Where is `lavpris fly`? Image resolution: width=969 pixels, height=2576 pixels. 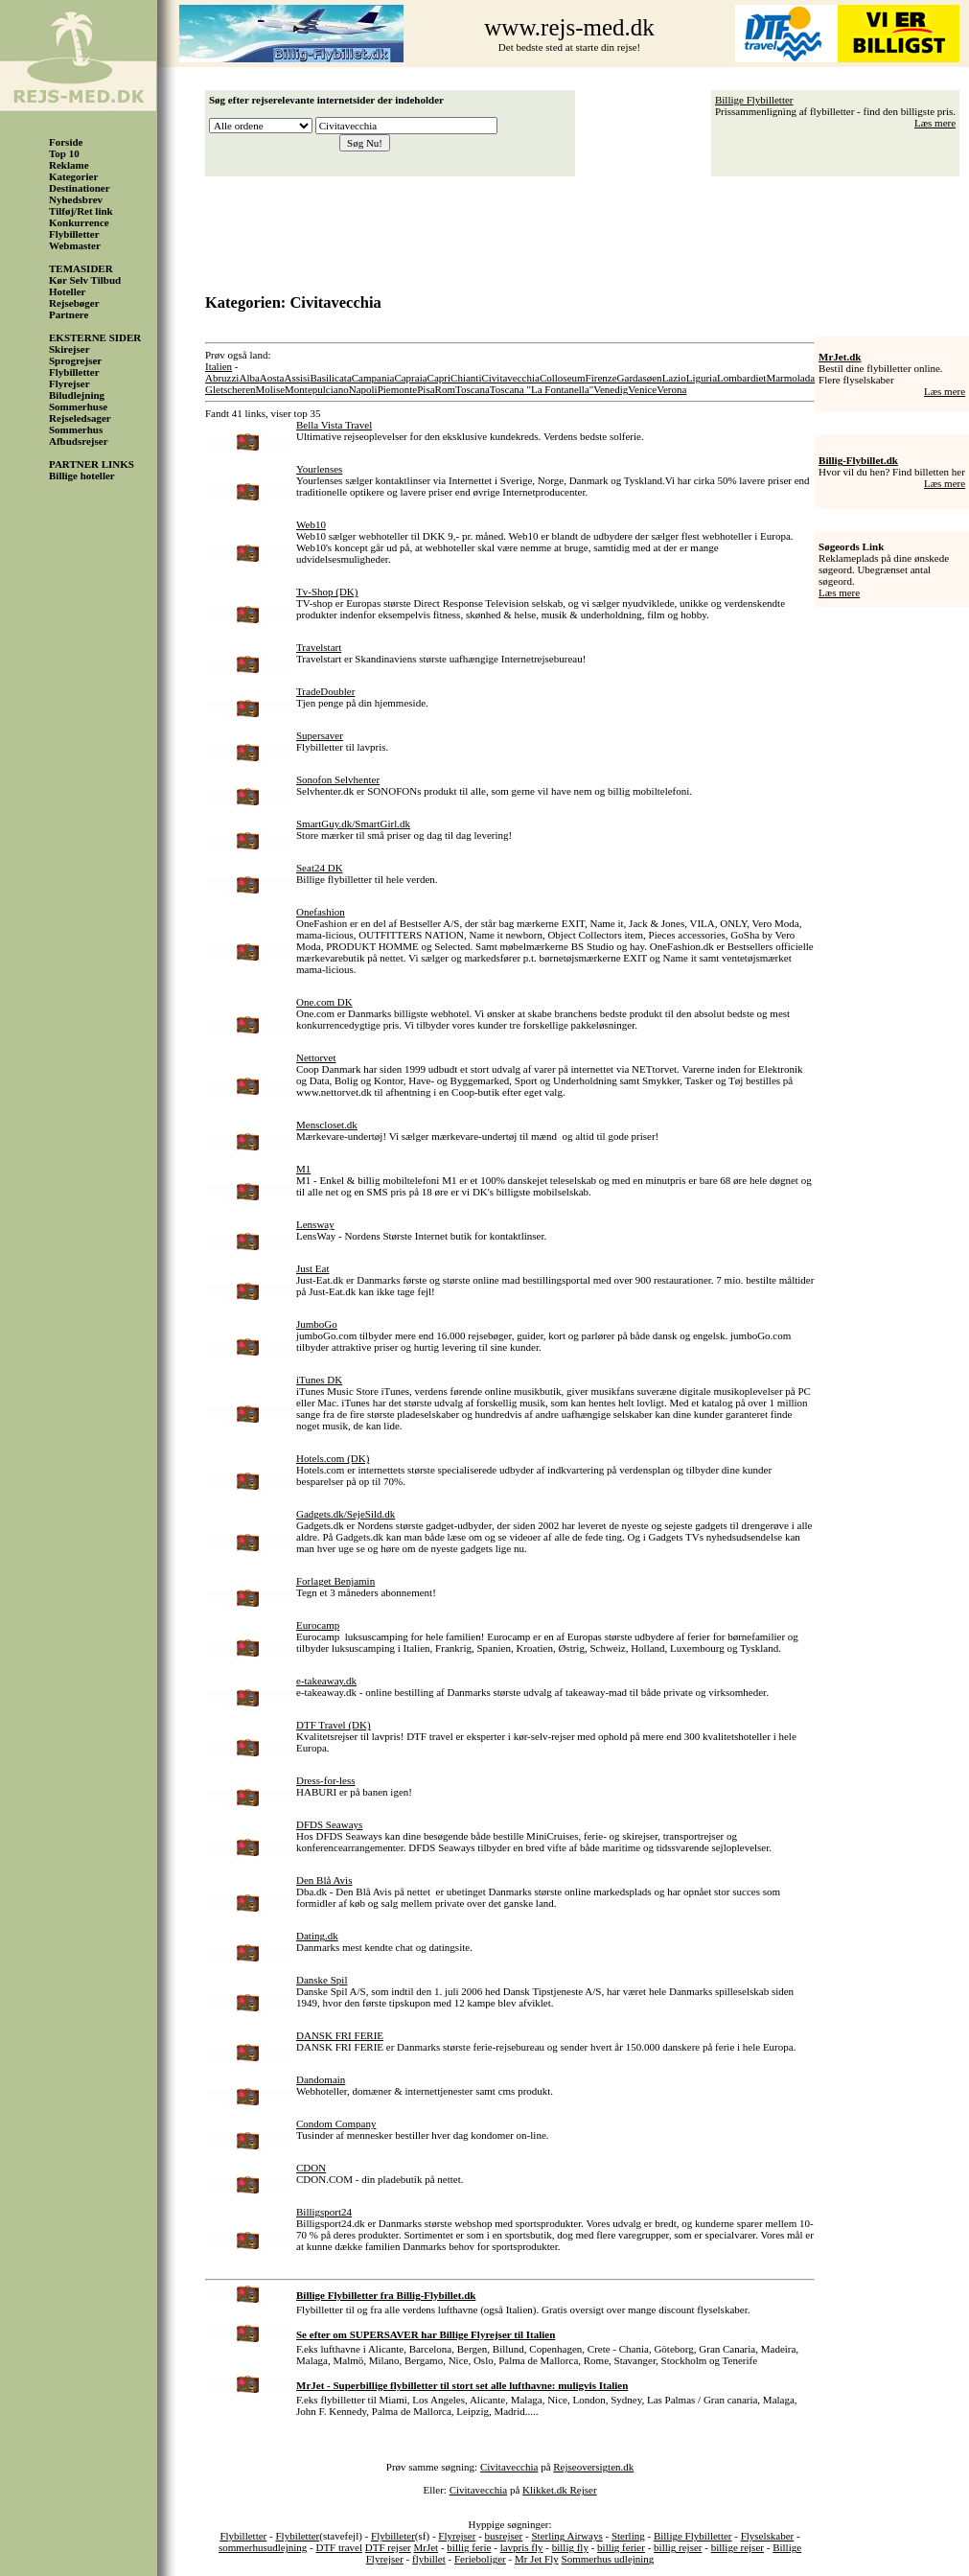
lavpris fly is located at coordinates (521, 2547).